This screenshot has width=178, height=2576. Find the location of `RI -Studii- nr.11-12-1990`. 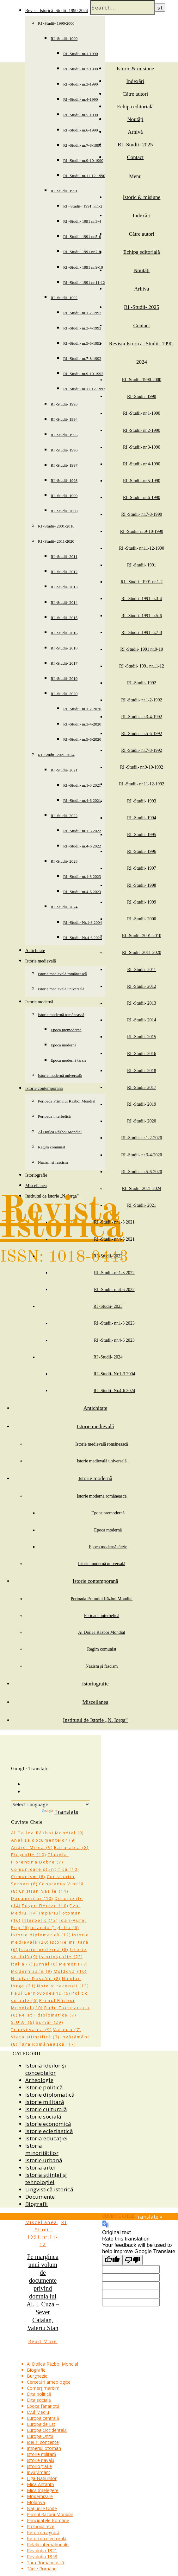

RI -Studii- nr.11-12-1990 is located at coordinates (84, 175).